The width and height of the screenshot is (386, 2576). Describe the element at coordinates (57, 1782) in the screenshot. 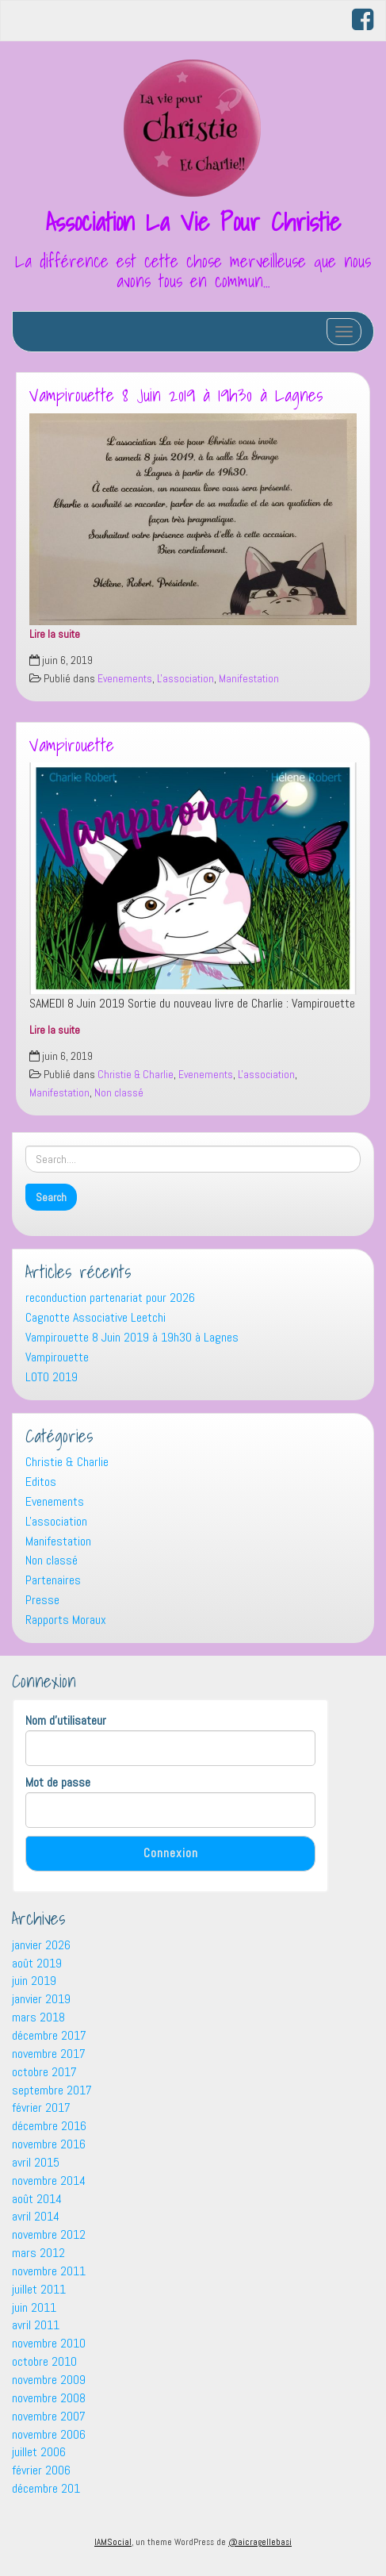

I see `Mot de passe` at that location.